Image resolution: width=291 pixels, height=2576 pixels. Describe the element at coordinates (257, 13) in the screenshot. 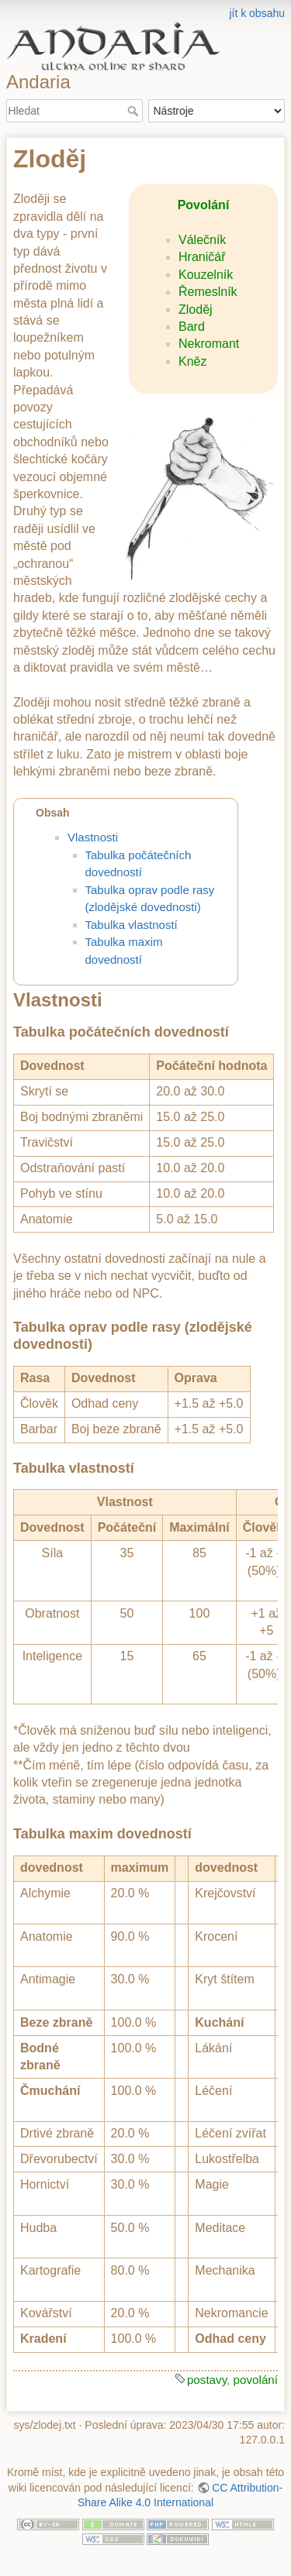

I see `jít k obsahu` at that location.